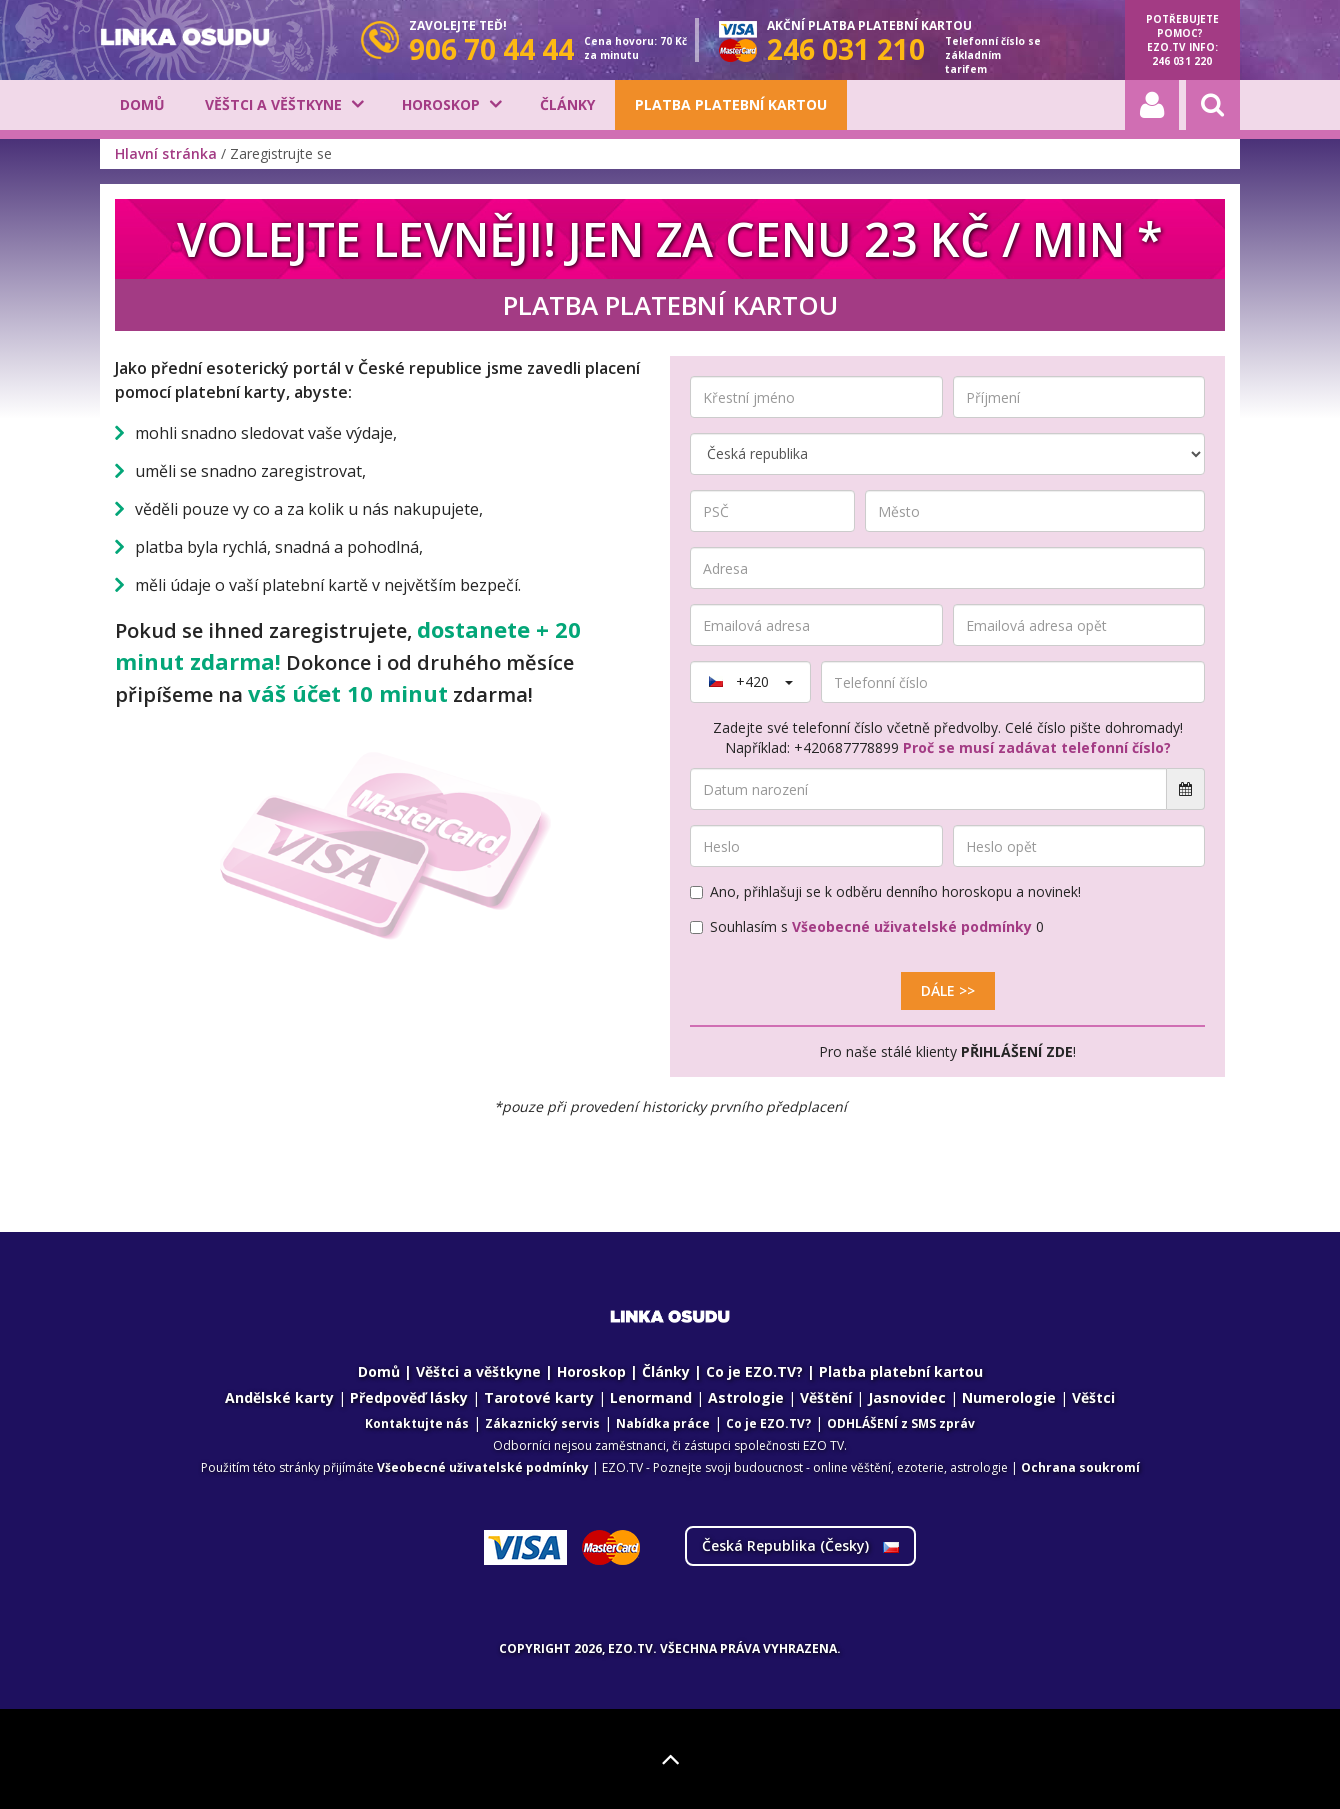 This screenshot has height=1809, width=1340. What do you see at coordinates (142, 104) in the screenshot?
I see `Domů` at bounding box center [142, 104].